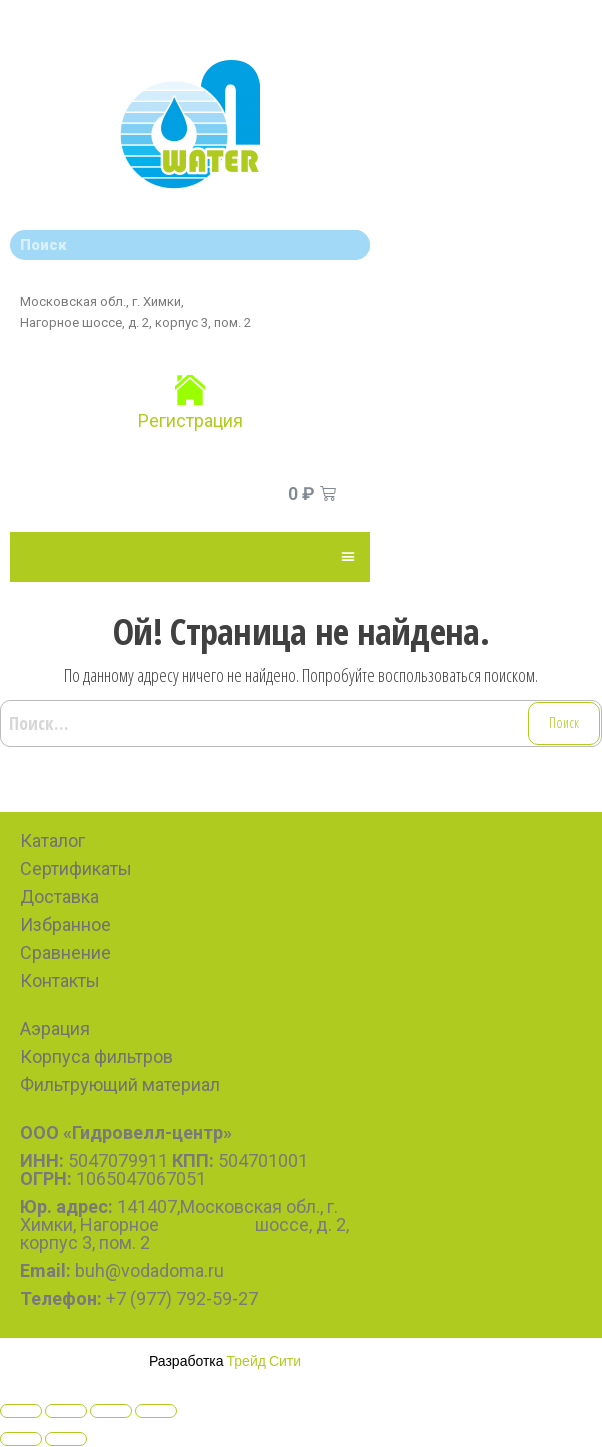 The width and height of the screenshot is (602, 1447). I want to click on [Search], so click(350, 245).